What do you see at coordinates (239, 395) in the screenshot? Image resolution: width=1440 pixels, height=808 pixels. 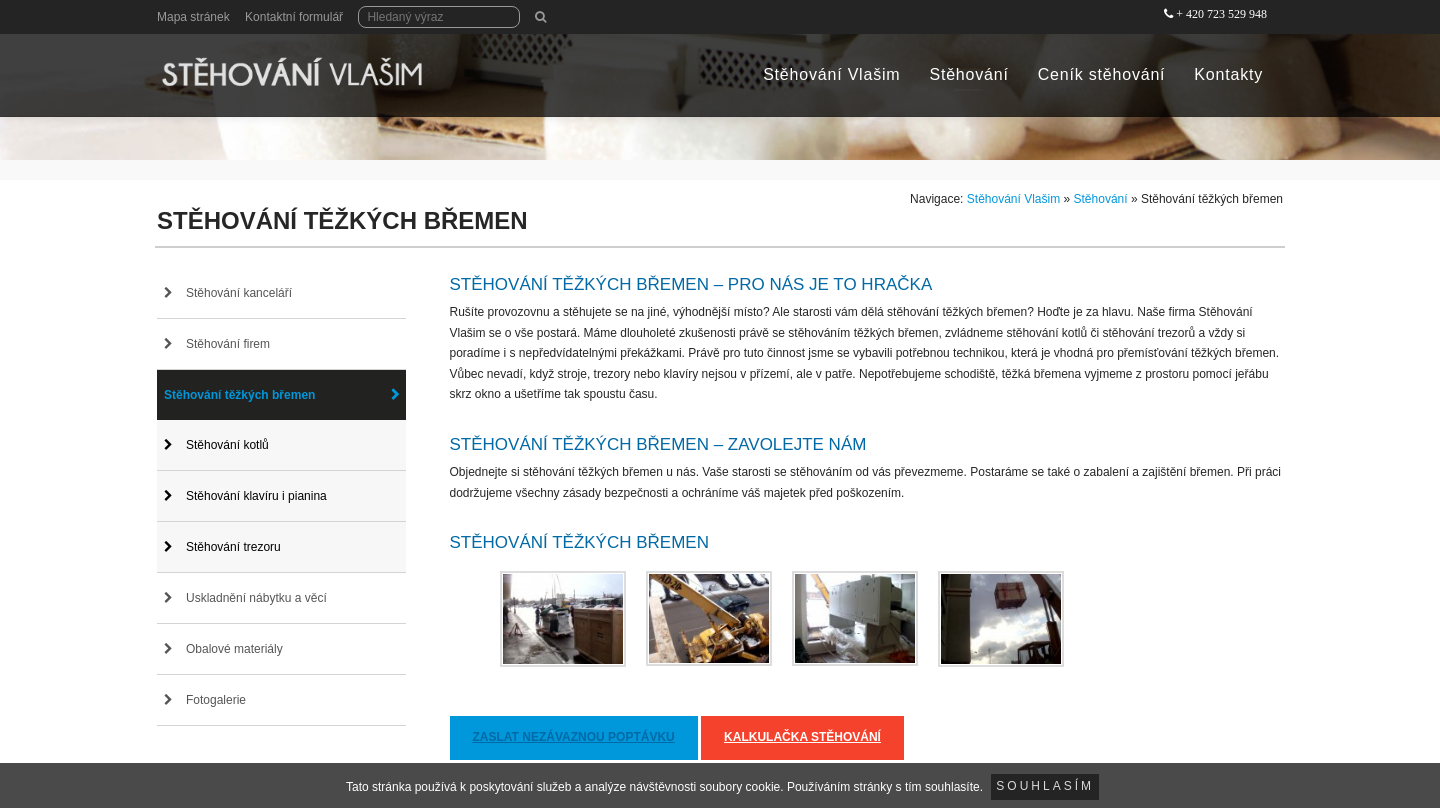 I see `Stěhování těžkých břemen` at bounding box center [239, 395].